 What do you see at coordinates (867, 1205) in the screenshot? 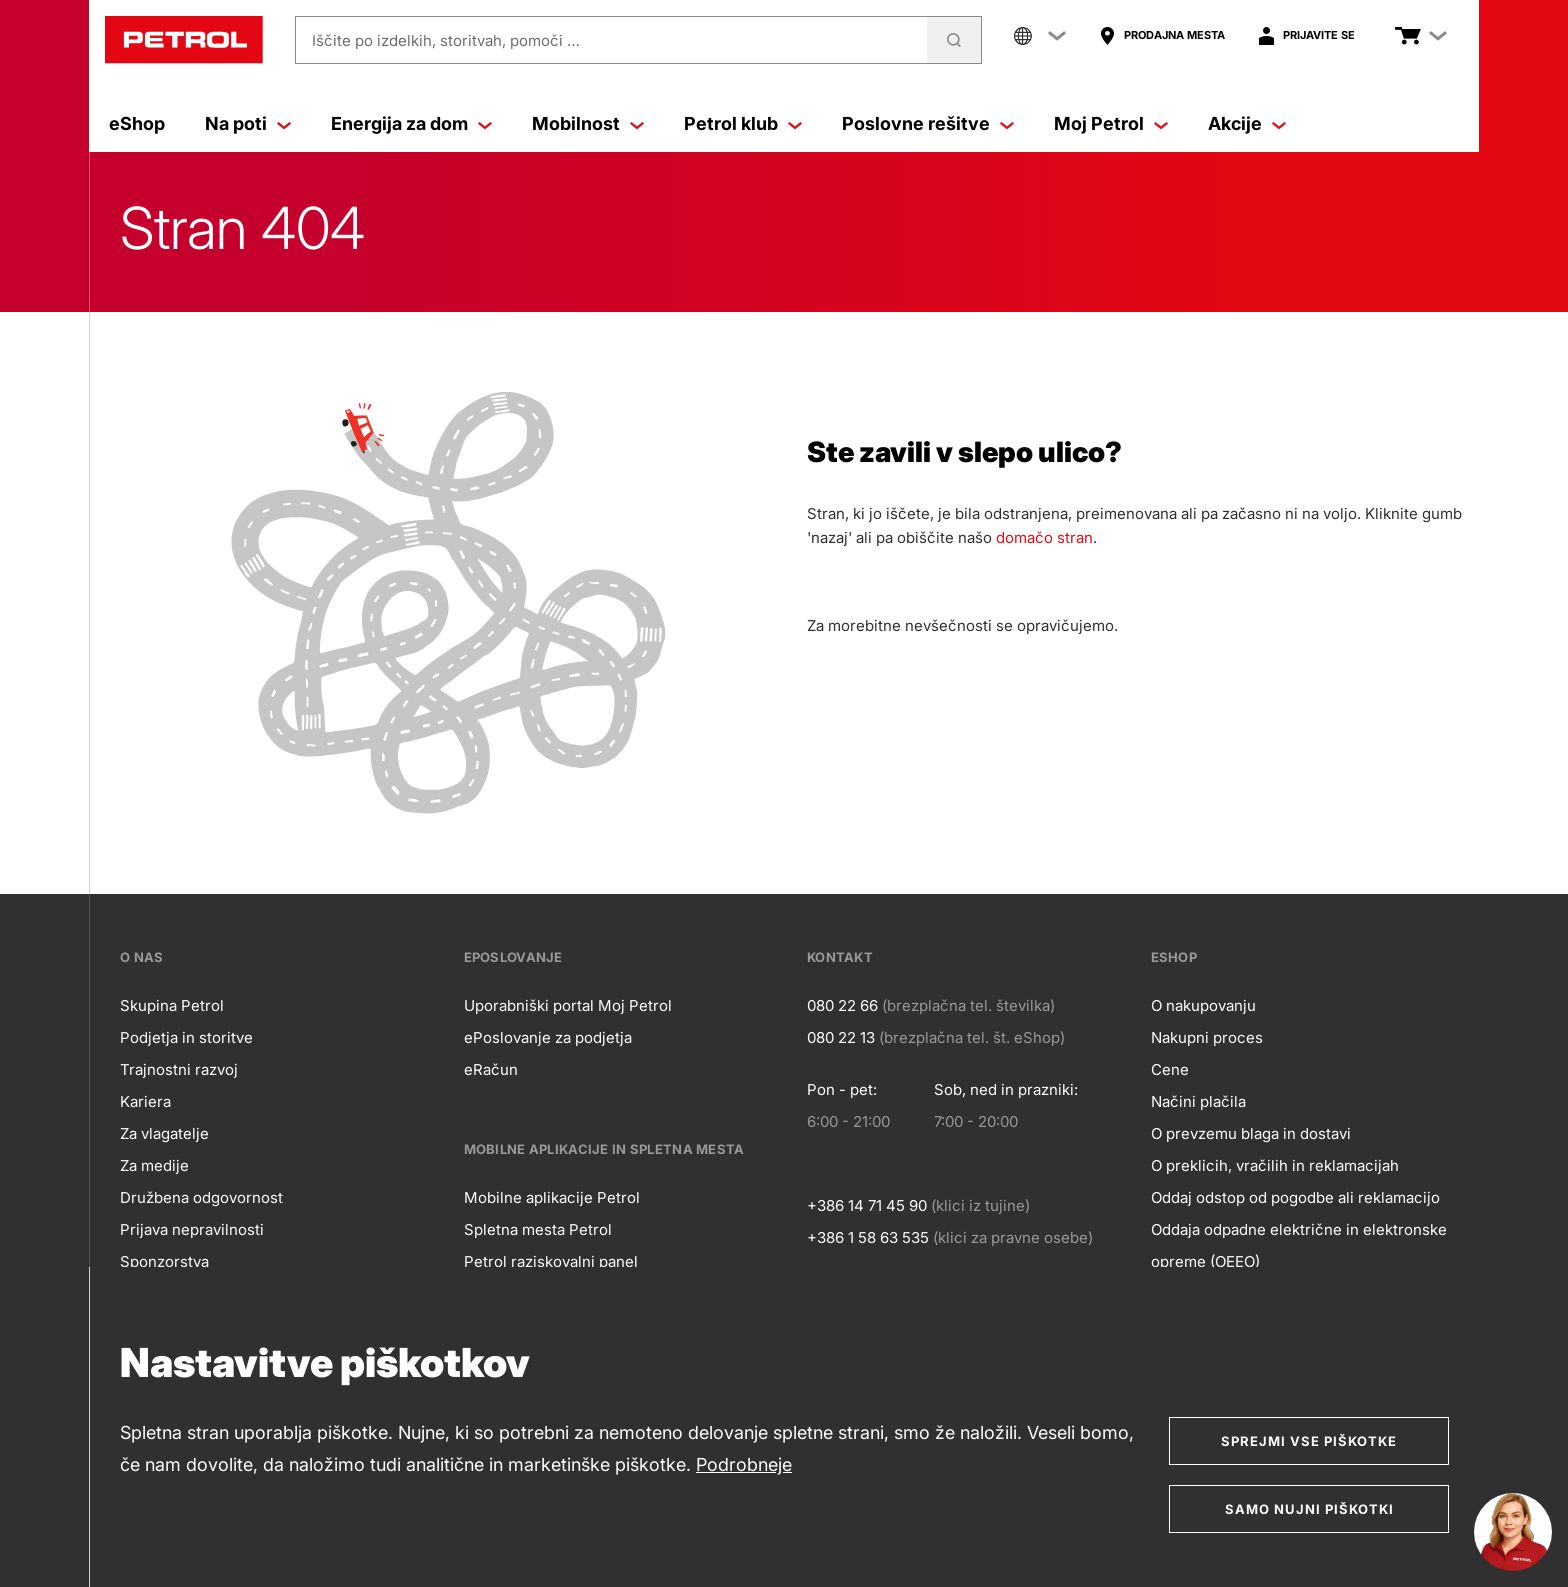
I see `+386 14 71 45 90` at bounding box center [867, 1205].